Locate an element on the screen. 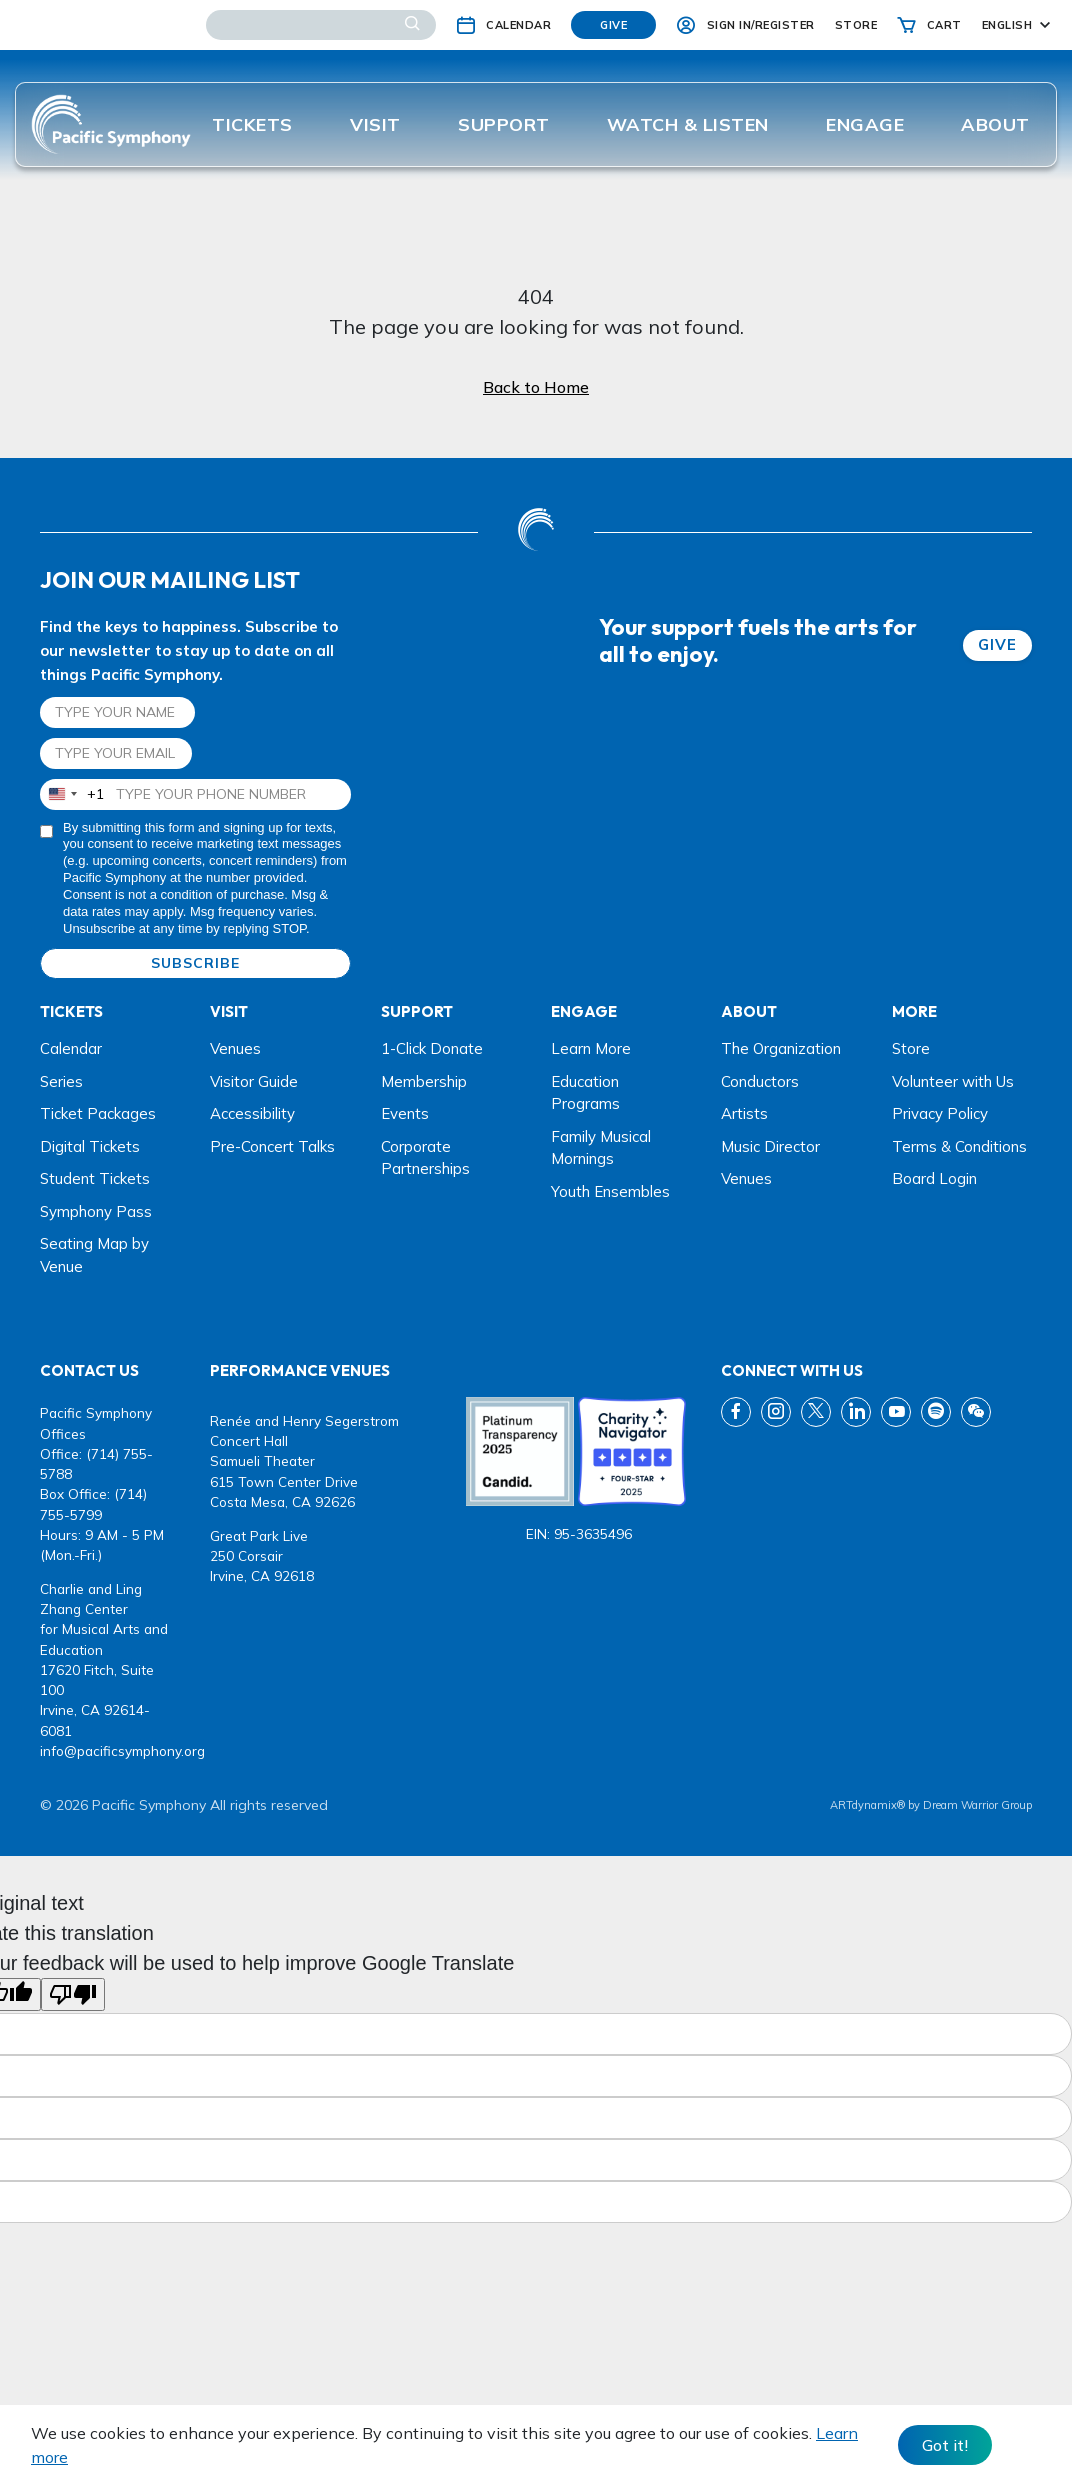 This screenshot has width=1072, height=2485. Pre-Concert Talks is located at coordinates (272, 1146).